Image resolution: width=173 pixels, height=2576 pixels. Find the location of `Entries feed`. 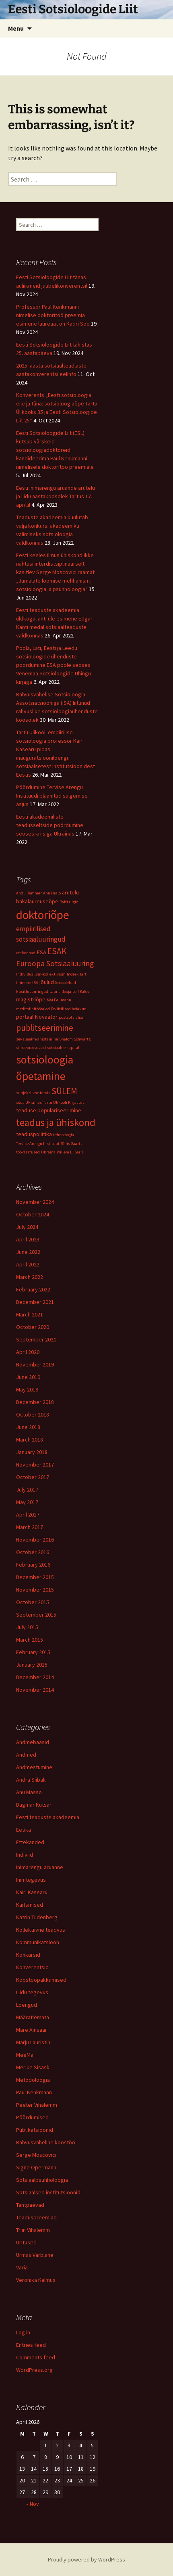

Entries feed is located at coordinates (31, 2344).